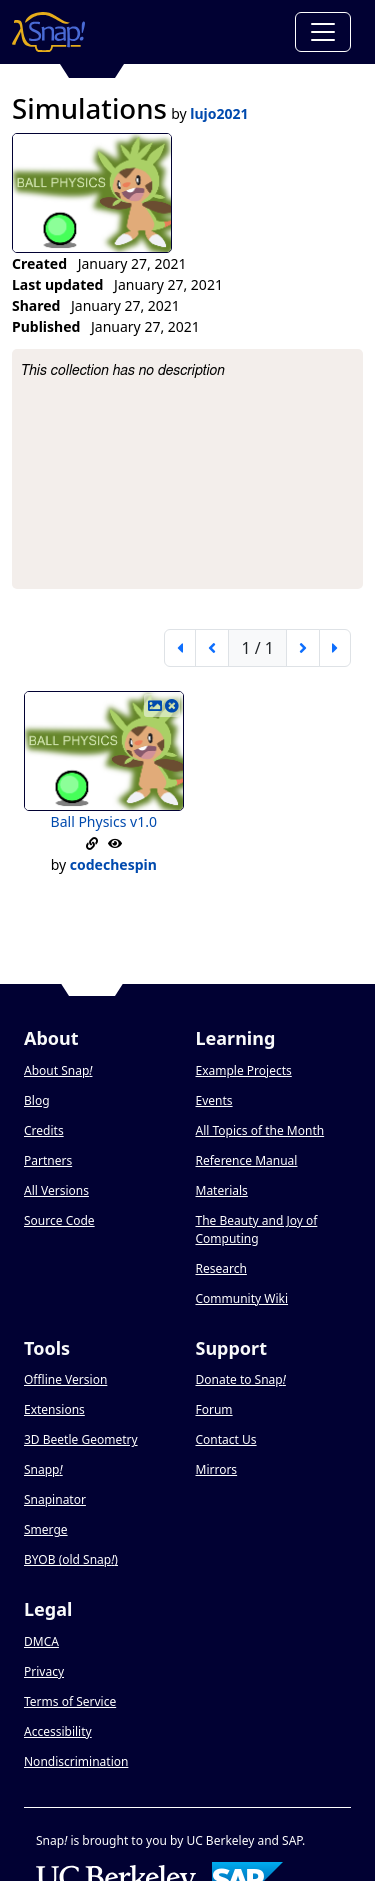 The width and height of the screenshot is (375, 1881). Describe the element at coordinates (65, 1379) in the screenshot. I see `Offline Version` at that location.